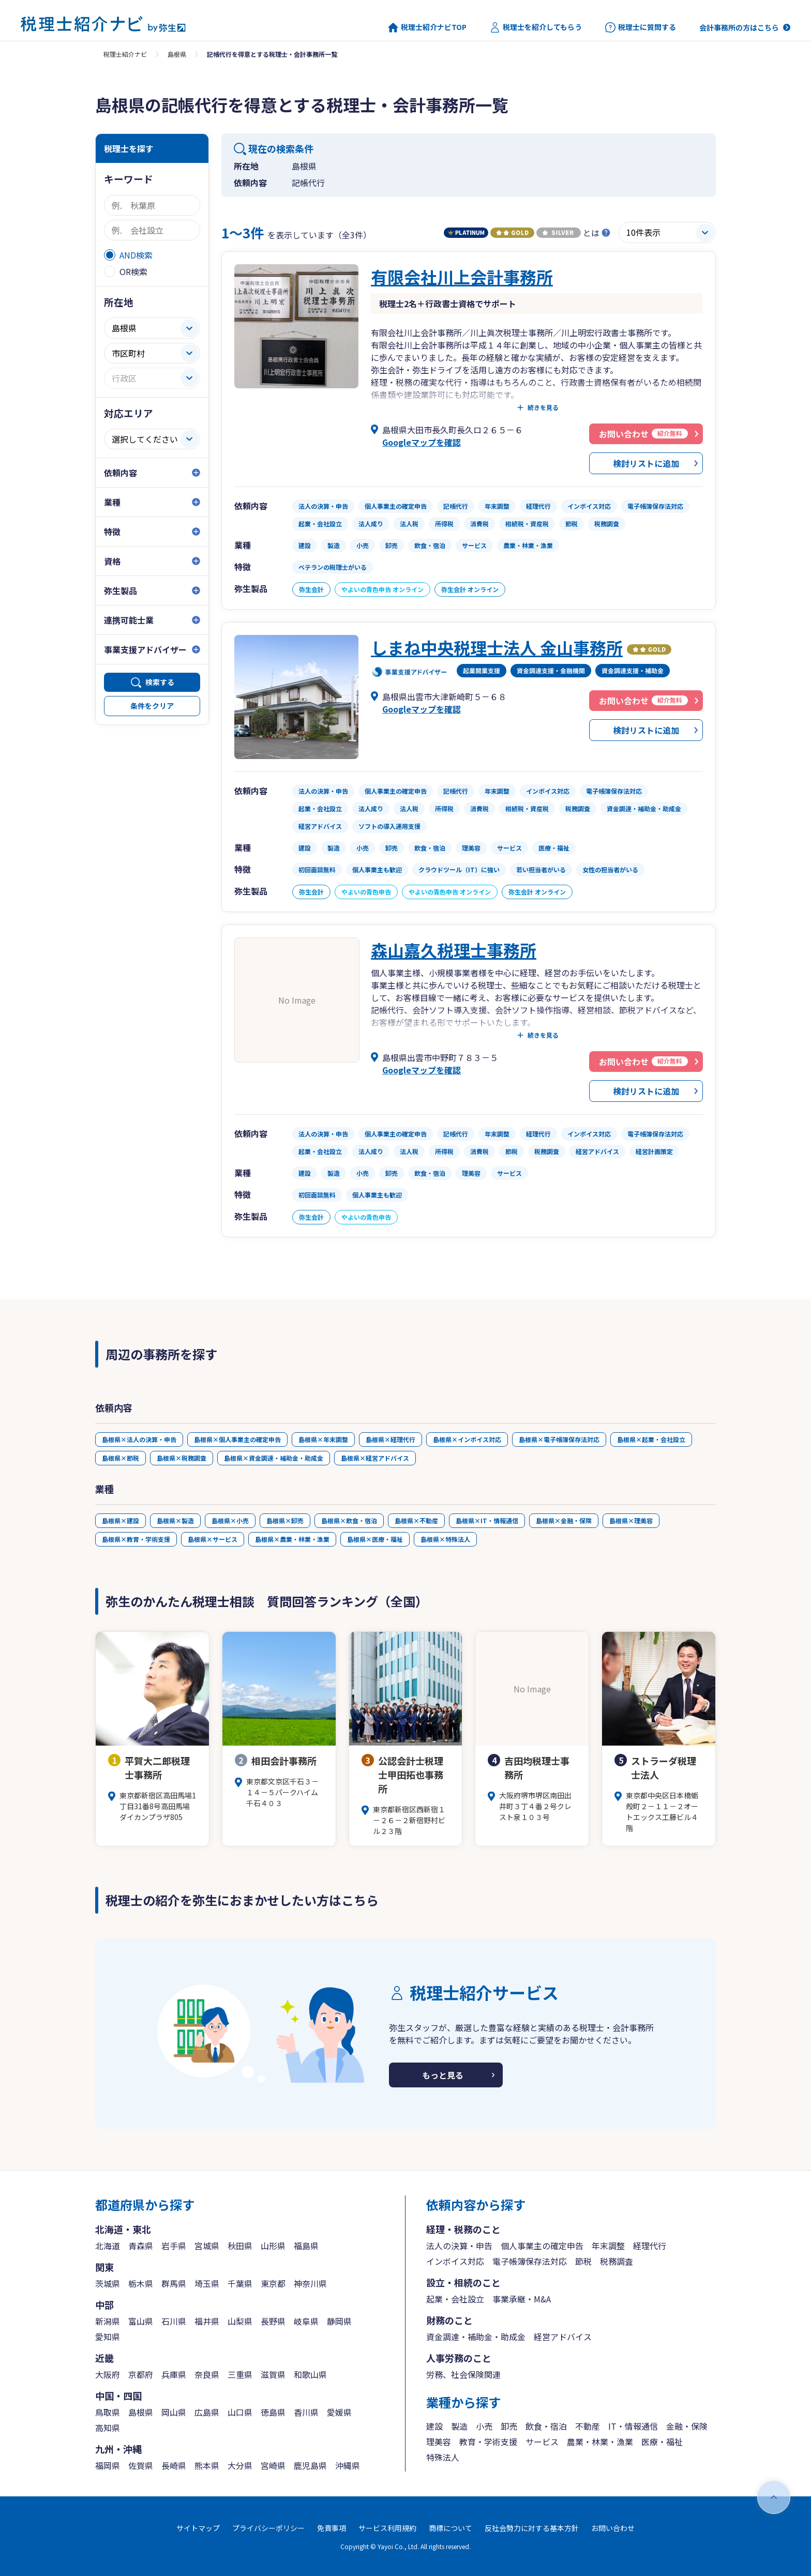  I want to click on 商標について, so click(450, 2528).